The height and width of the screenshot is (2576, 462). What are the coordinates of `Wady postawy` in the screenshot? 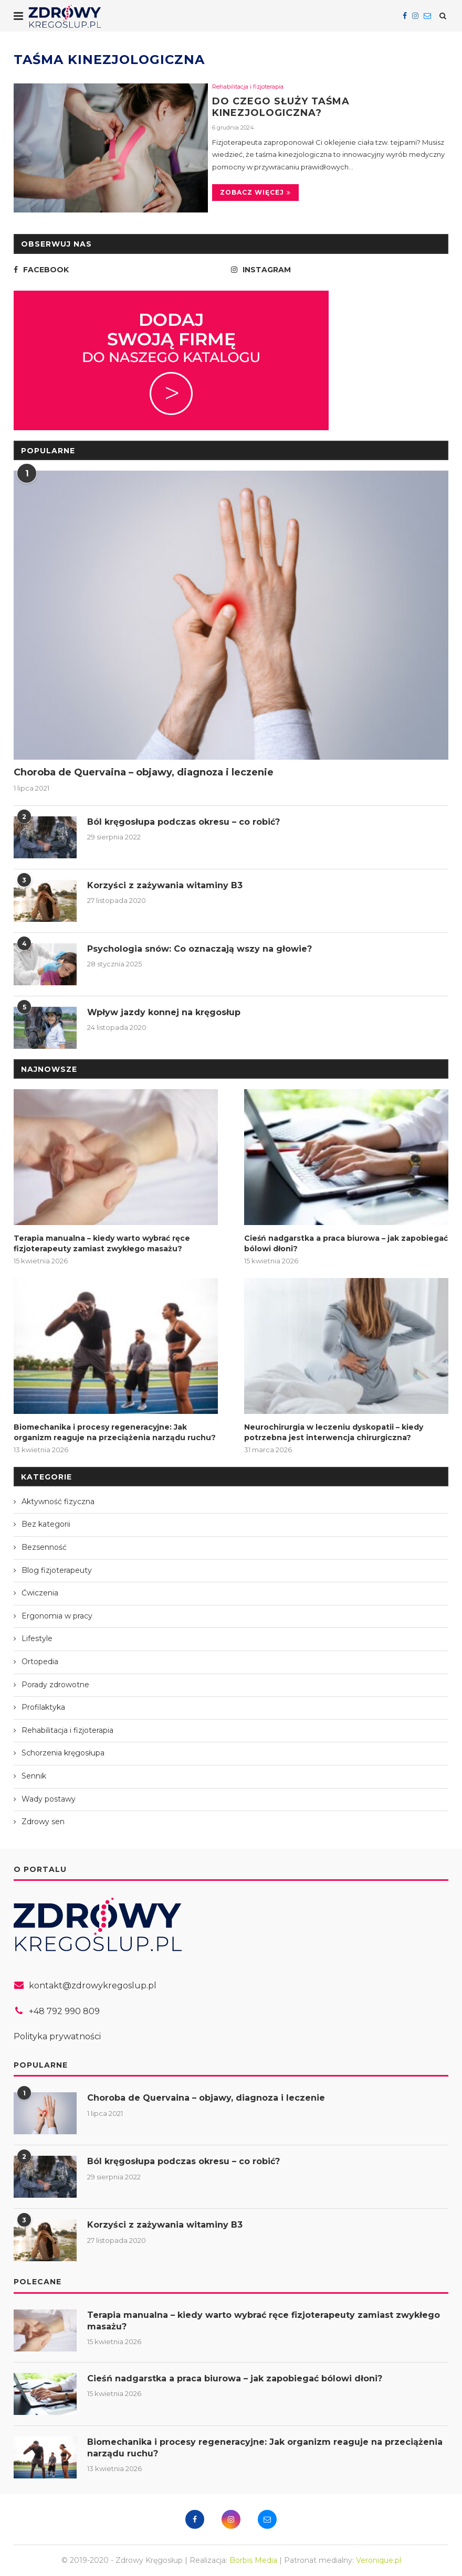 It's located at (49, 1799).